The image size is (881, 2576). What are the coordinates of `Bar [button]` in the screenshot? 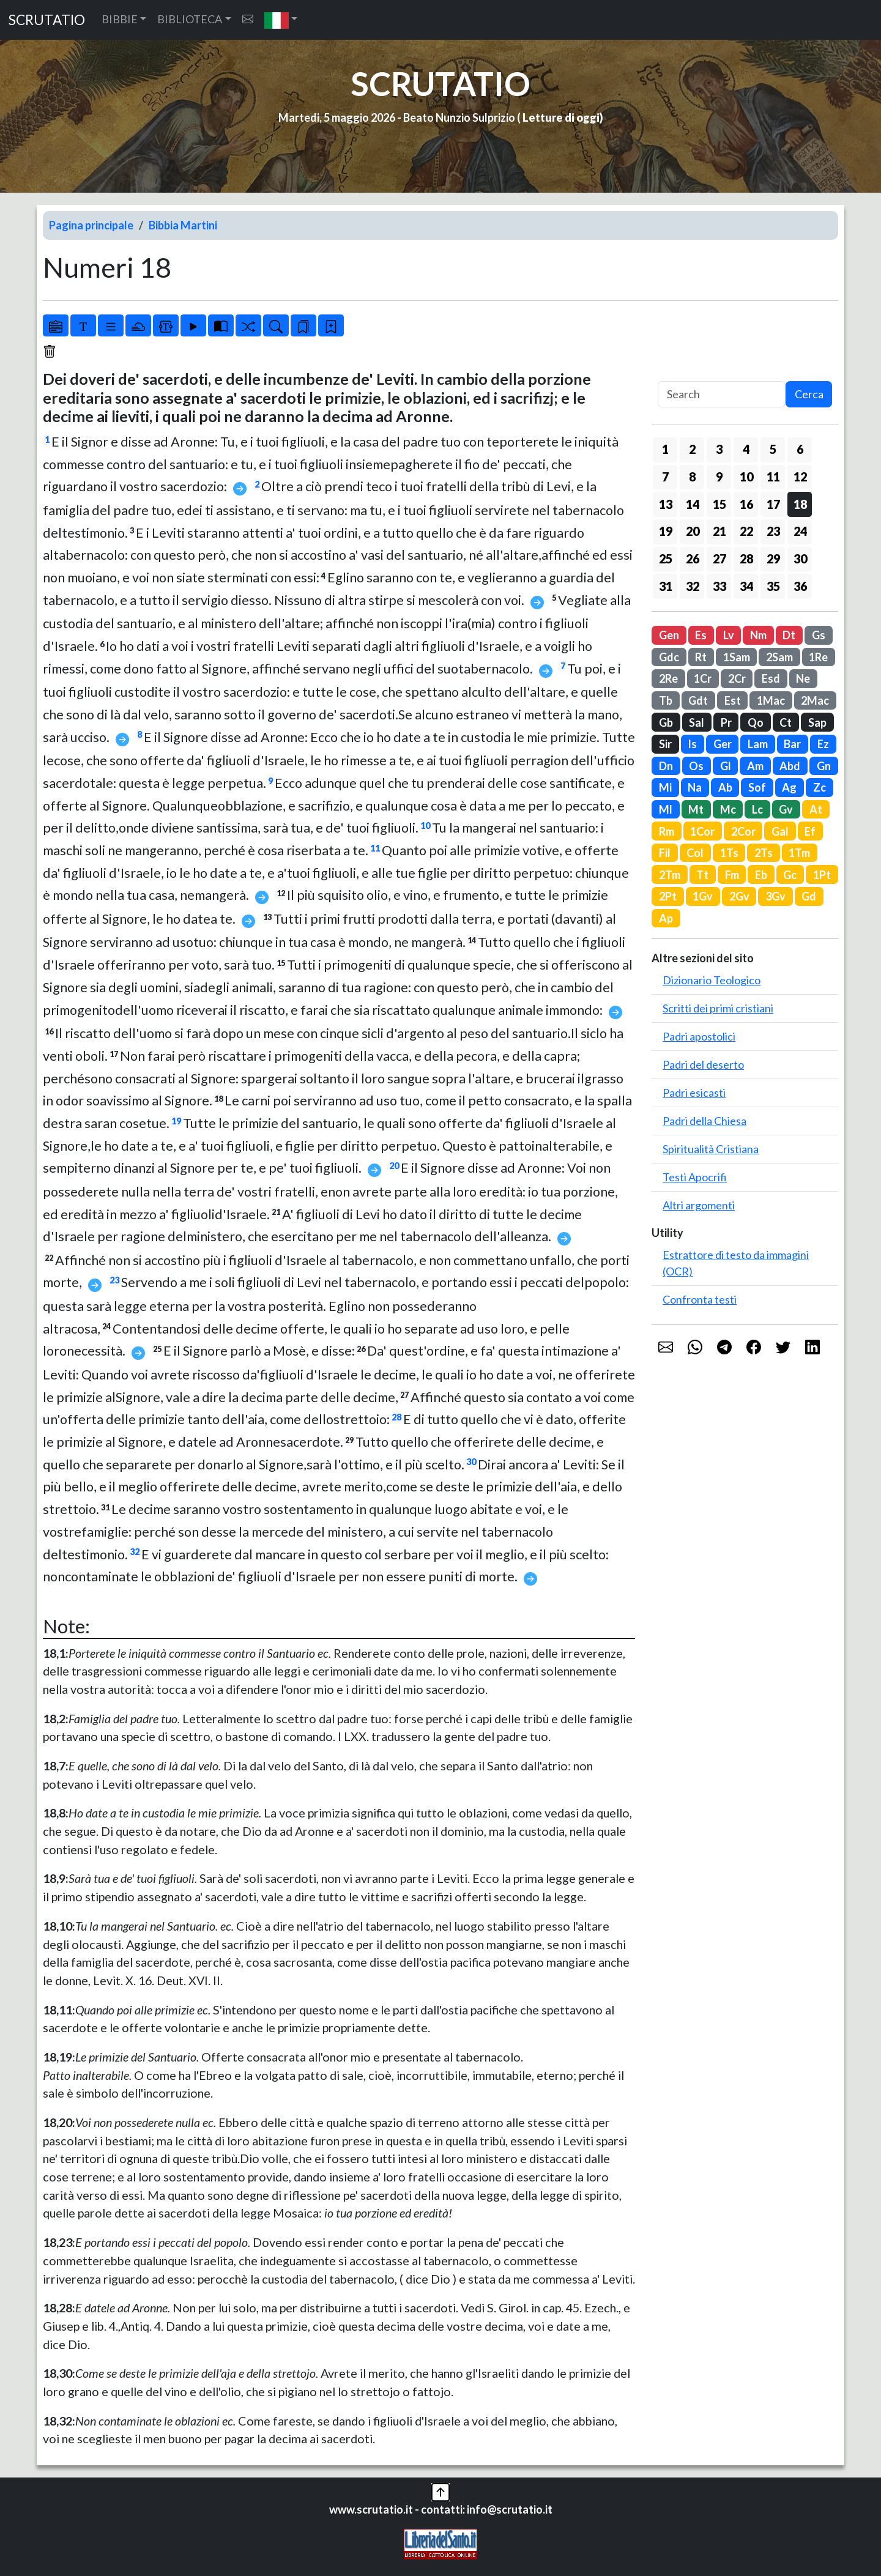 It's located at (792, 744).